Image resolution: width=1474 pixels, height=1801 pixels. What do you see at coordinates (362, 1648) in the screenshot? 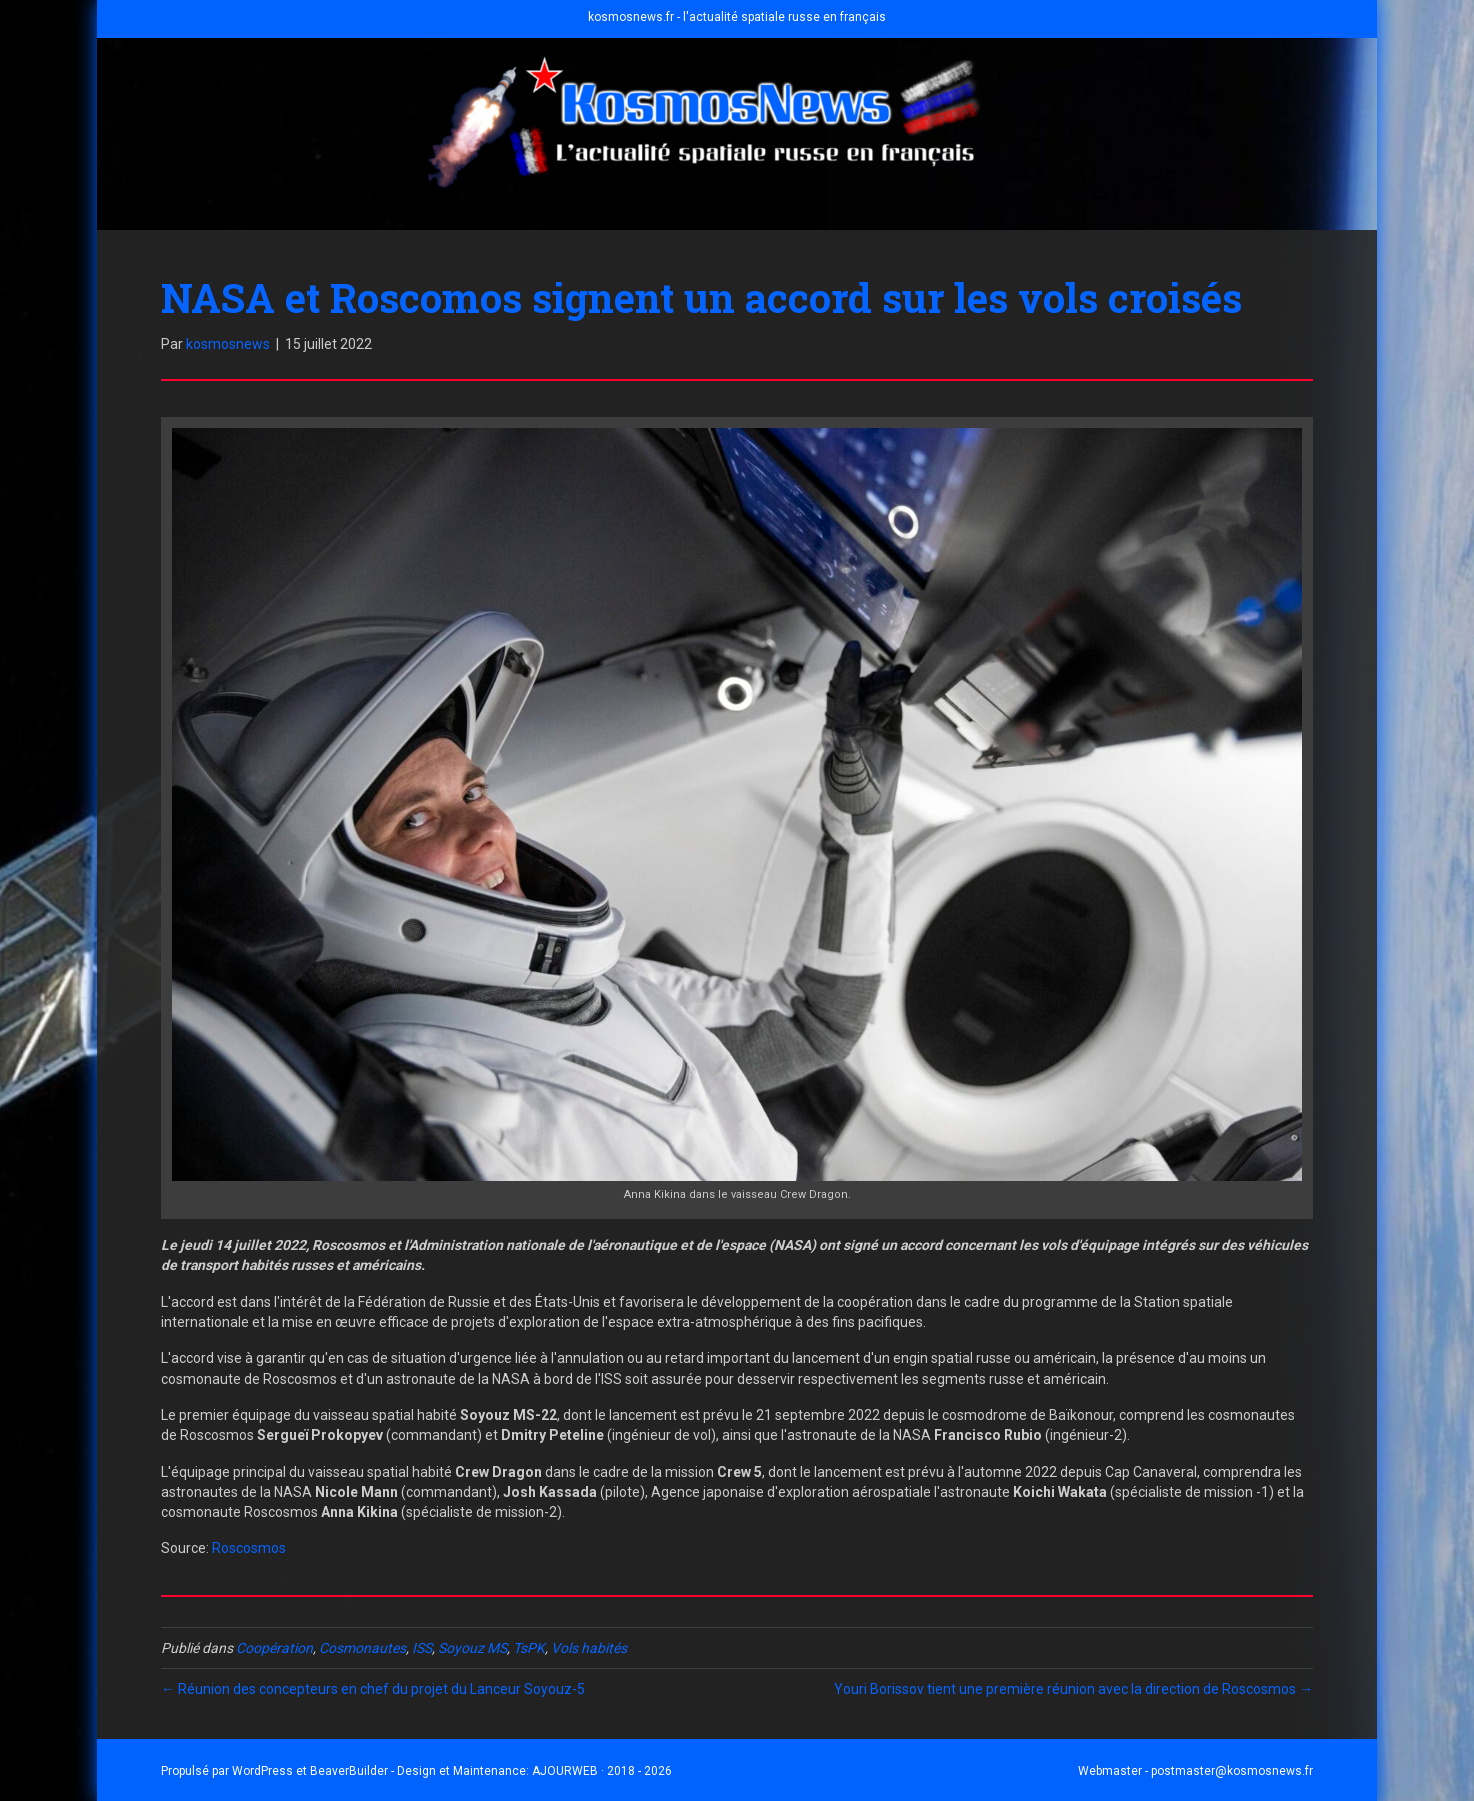
I see `Cosmonautes` at bounding box center [362, 1648].